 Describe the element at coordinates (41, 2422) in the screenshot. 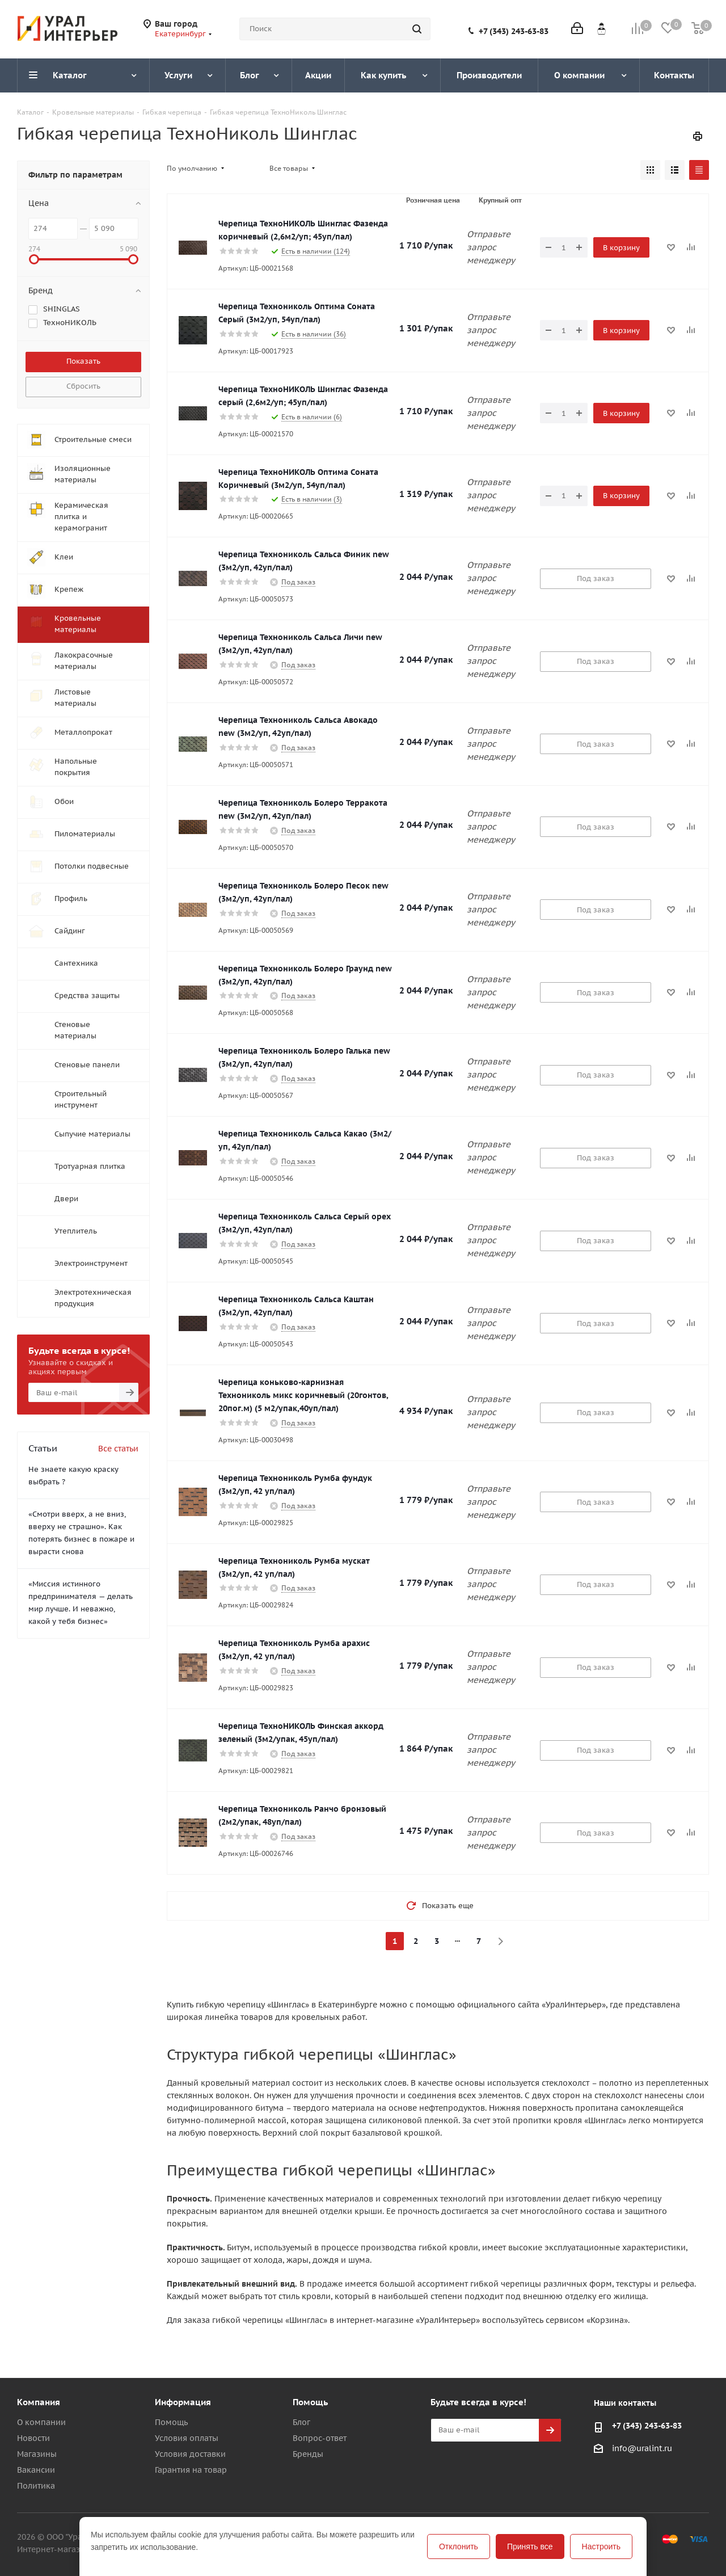

I see `О компании` at that location.